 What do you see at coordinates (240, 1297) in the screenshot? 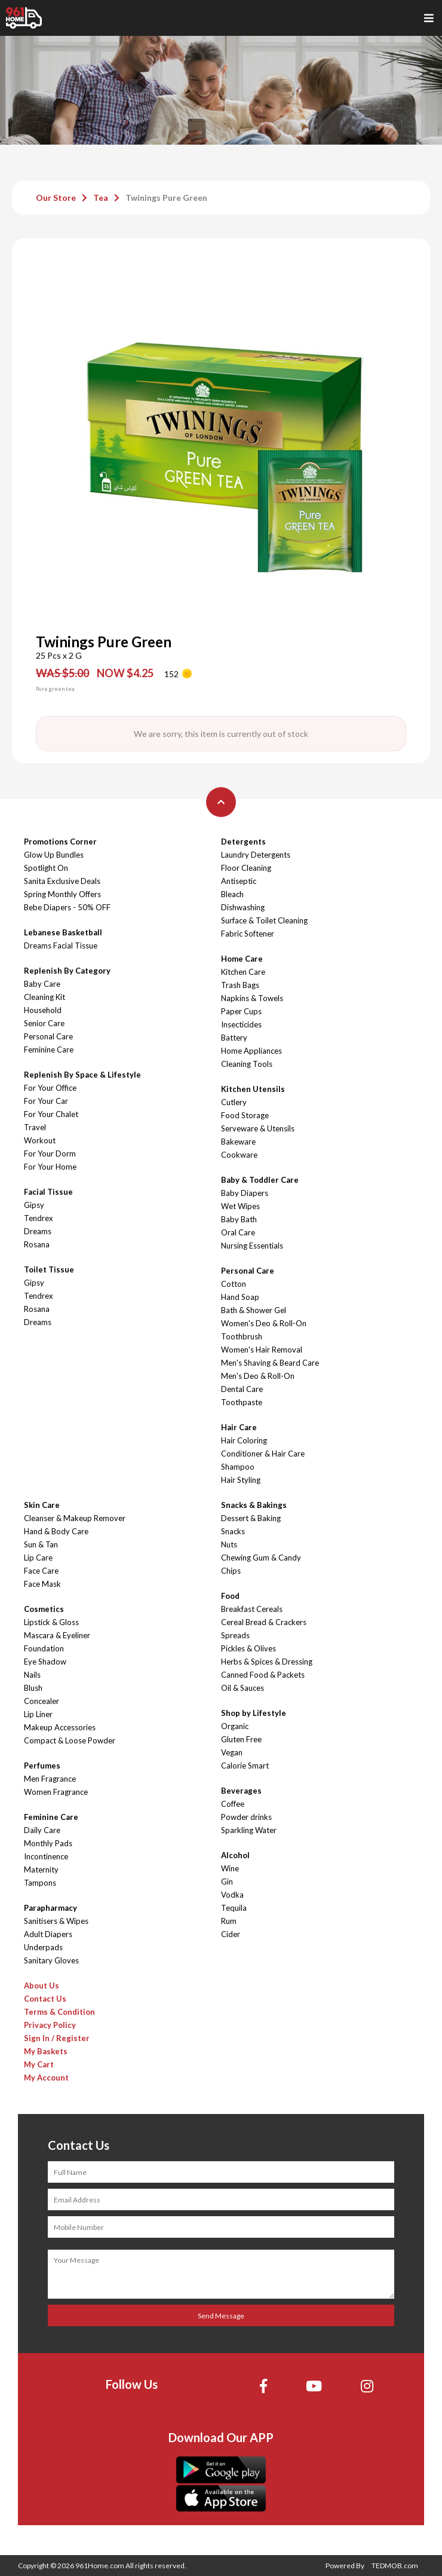
I see `Hand Soap` at bounding box center [240, 1297].